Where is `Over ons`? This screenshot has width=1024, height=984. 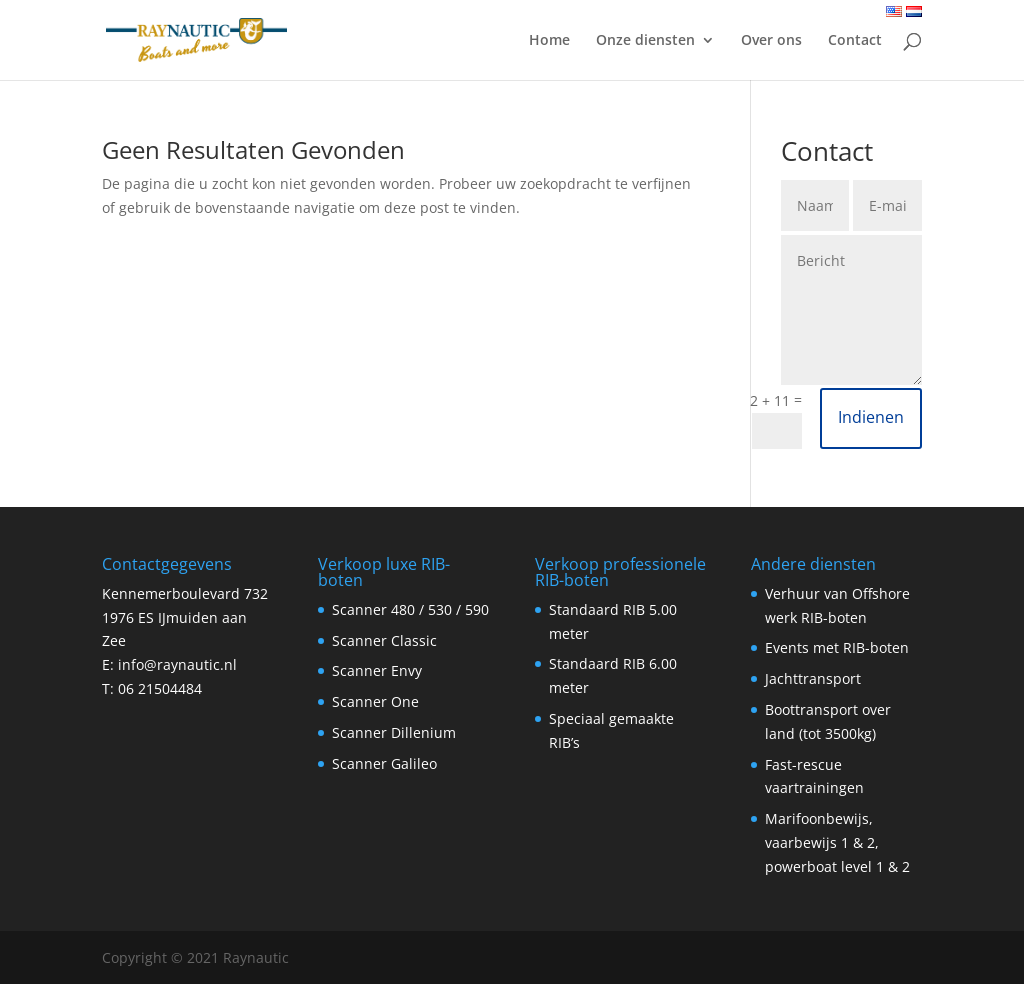 Over ons is located at coordinates (771, 41).